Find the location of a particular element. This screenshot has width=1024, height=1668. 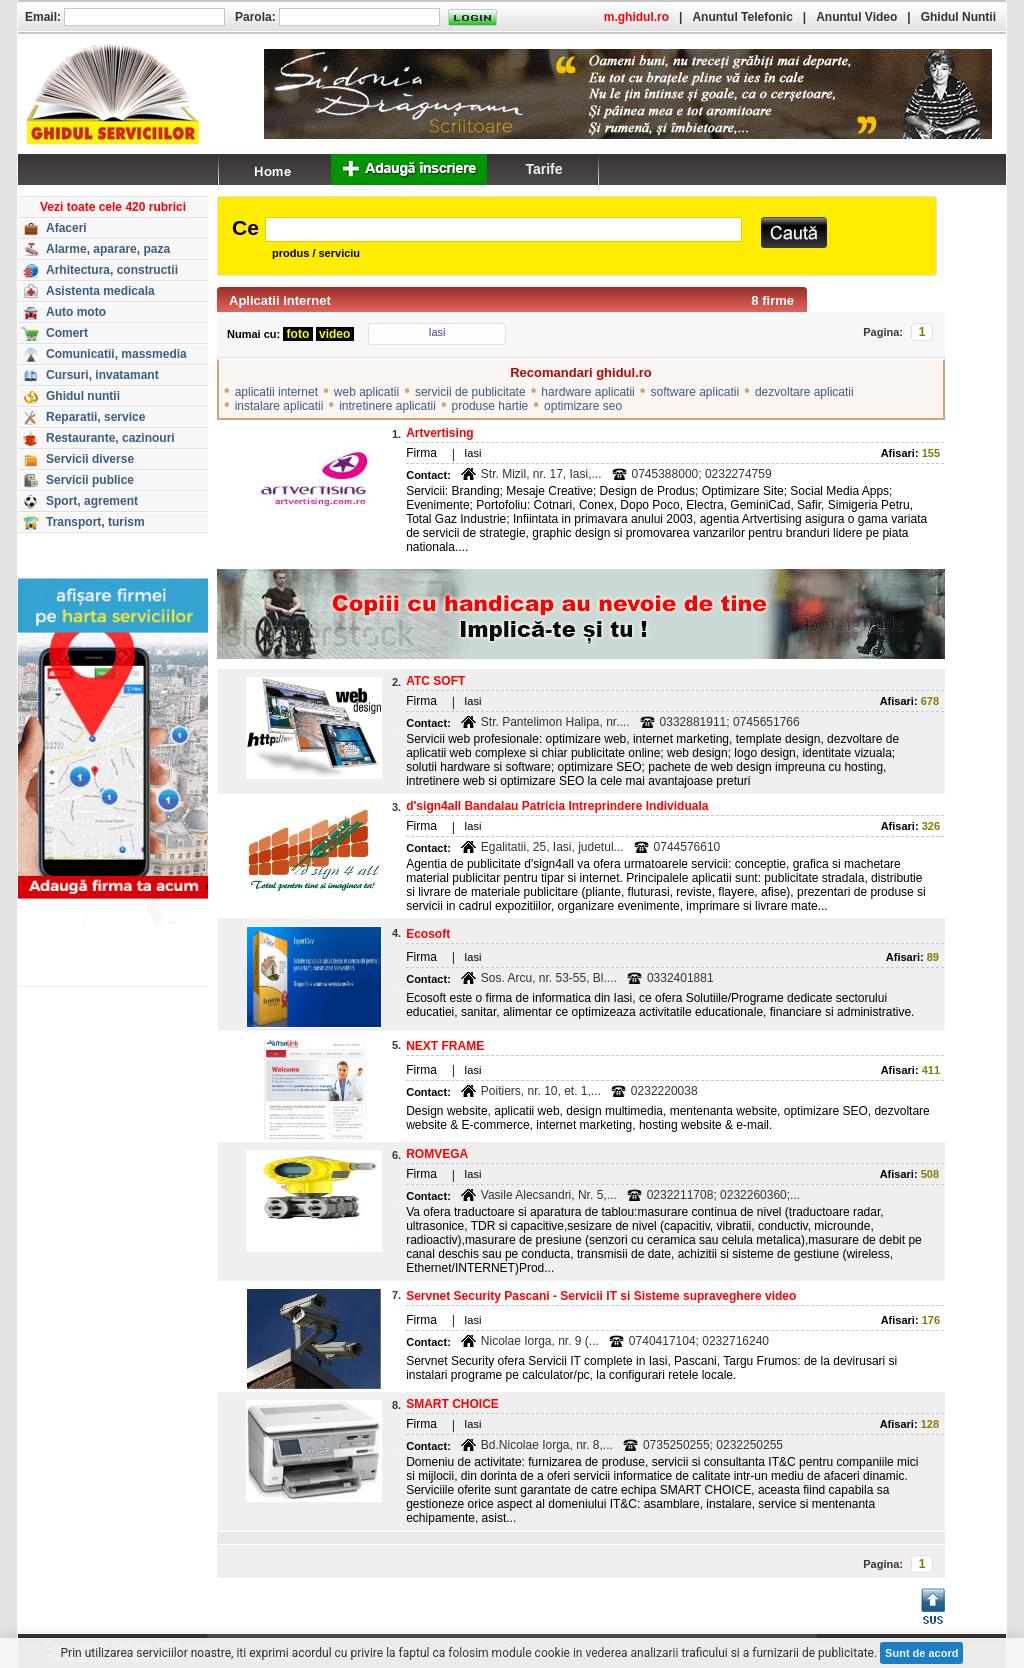

dezvoltare aplicatii is located at coordinates (804, 392).